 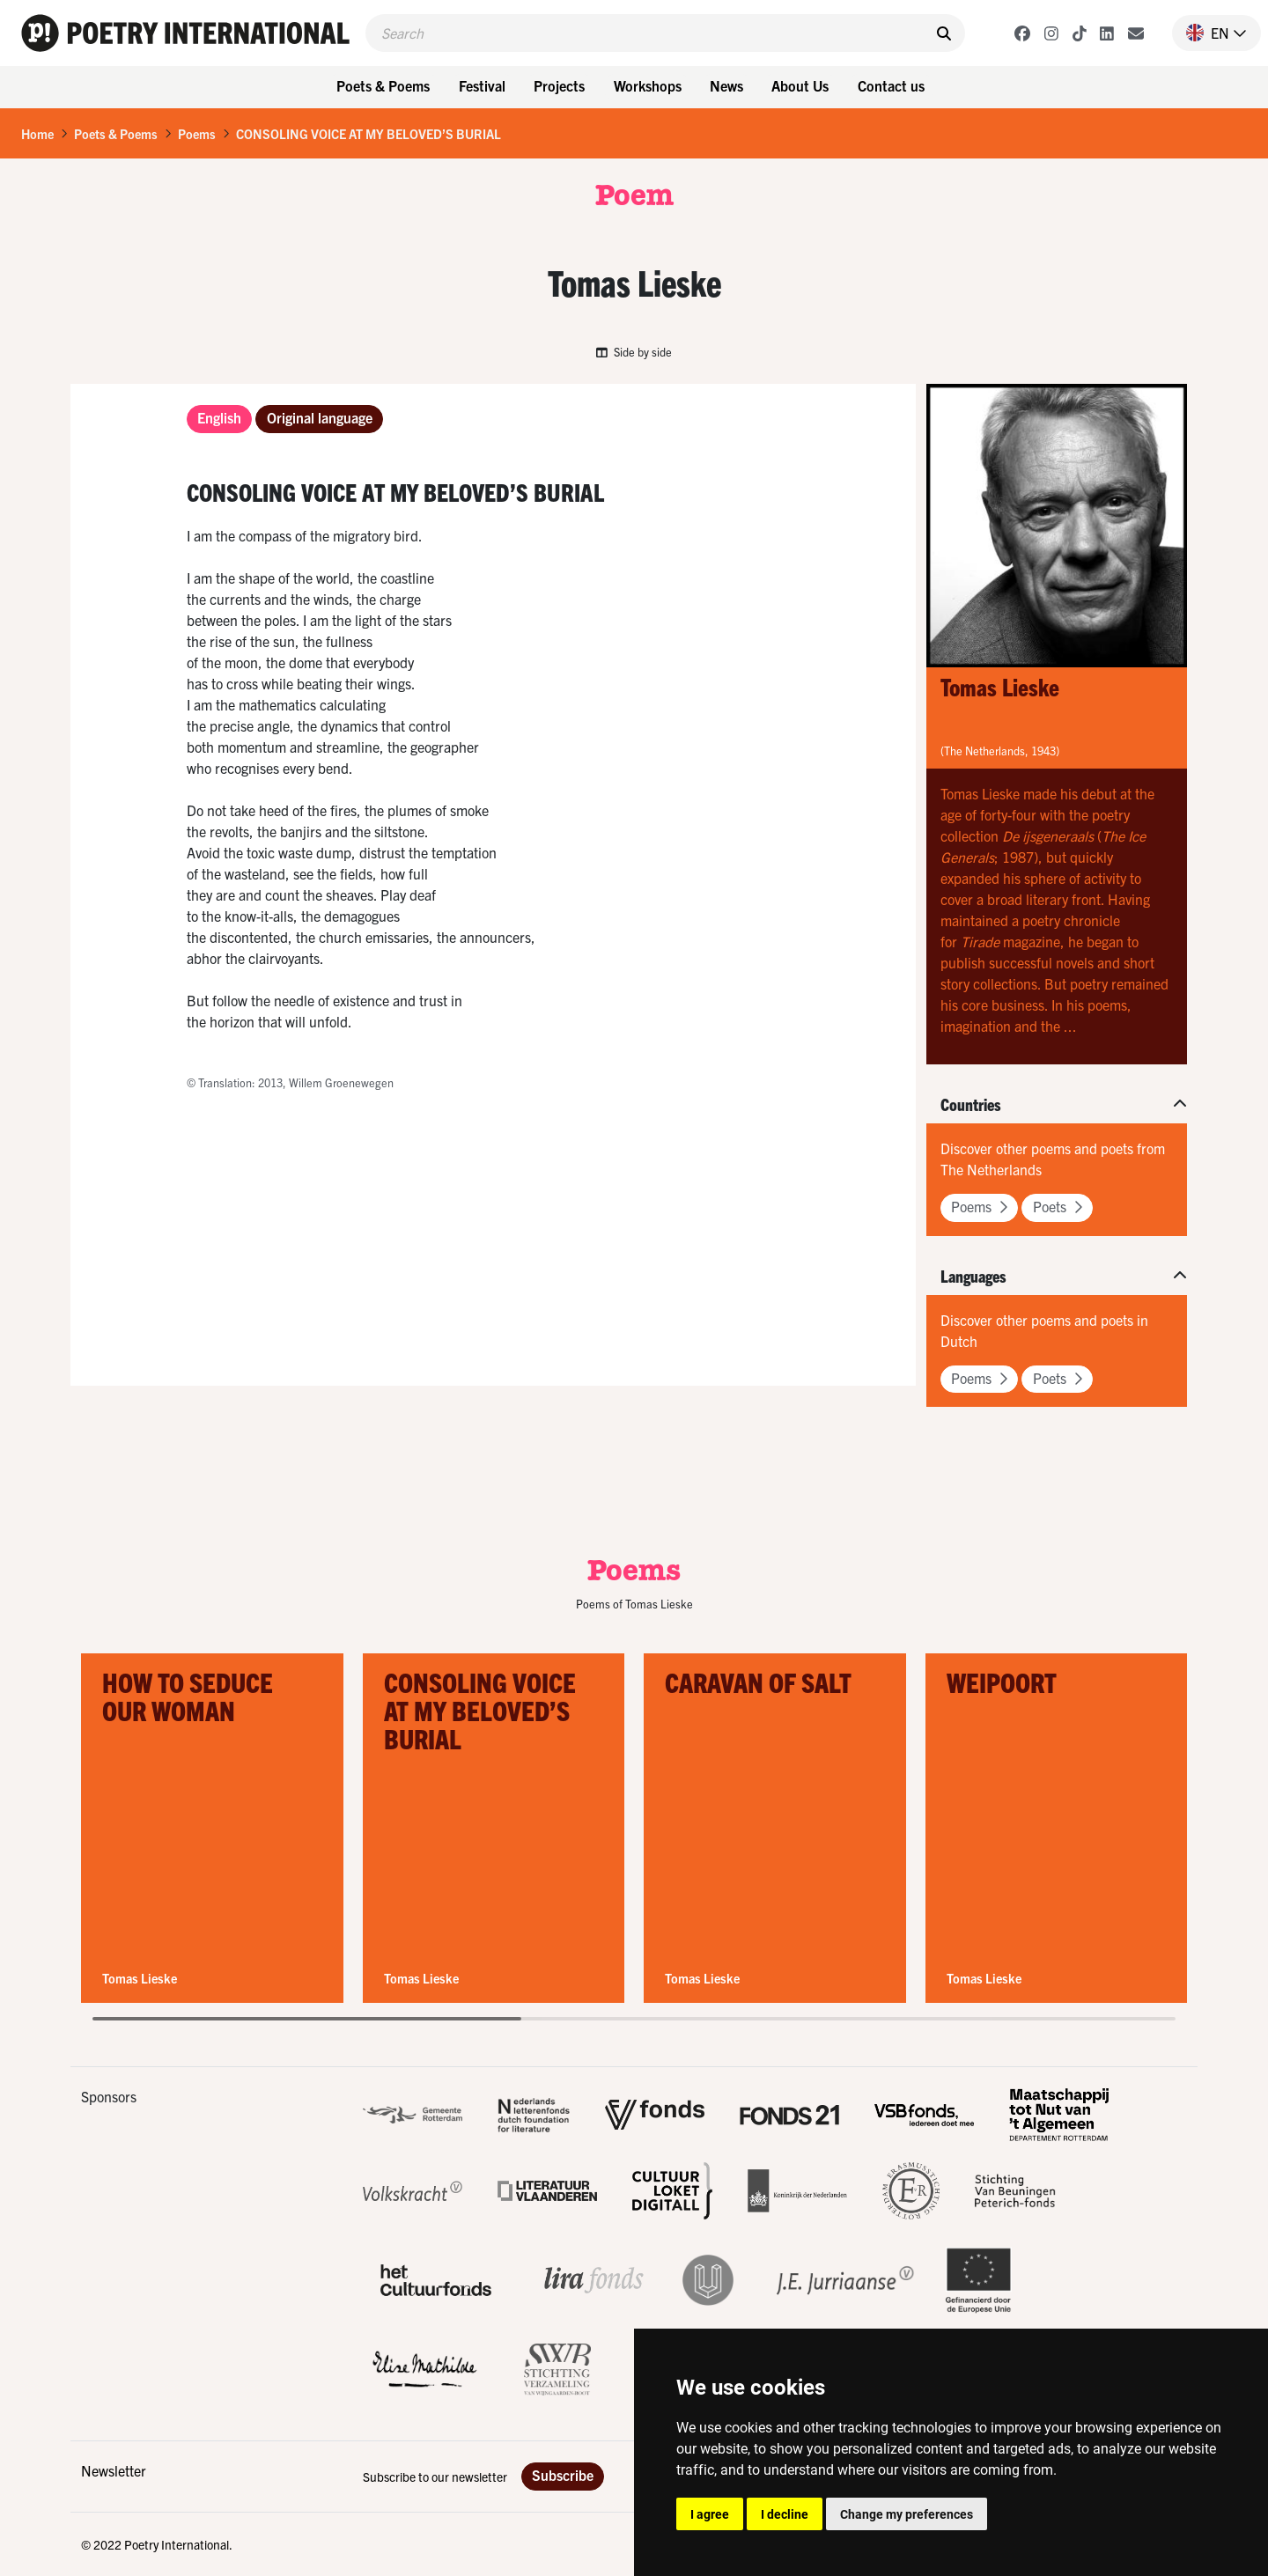 What do you see at coordinates (1209, 32) in the screenshot?
I see `[button]` at bounding box center [1209, 32].